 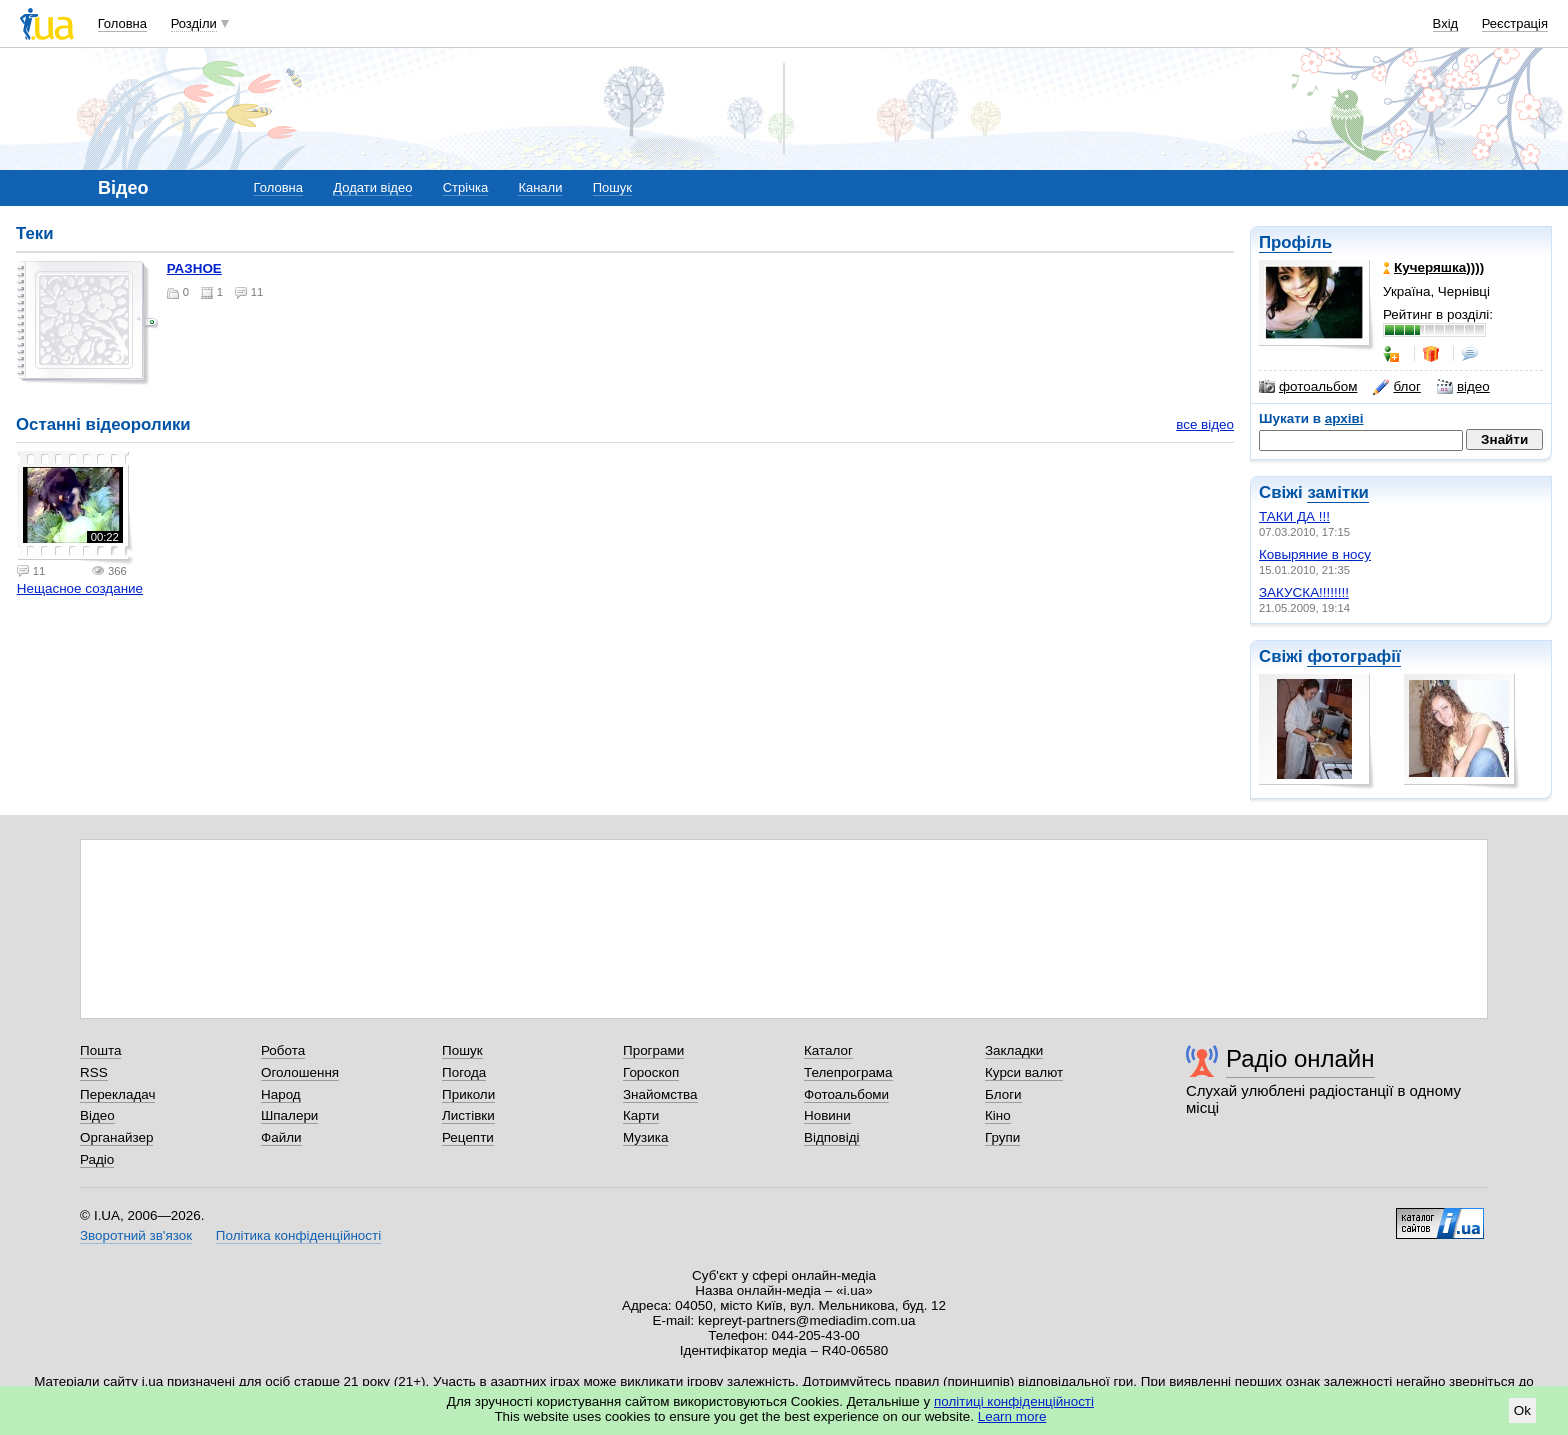 I want to click on Нещасное создание, so click(x=80, y=588).